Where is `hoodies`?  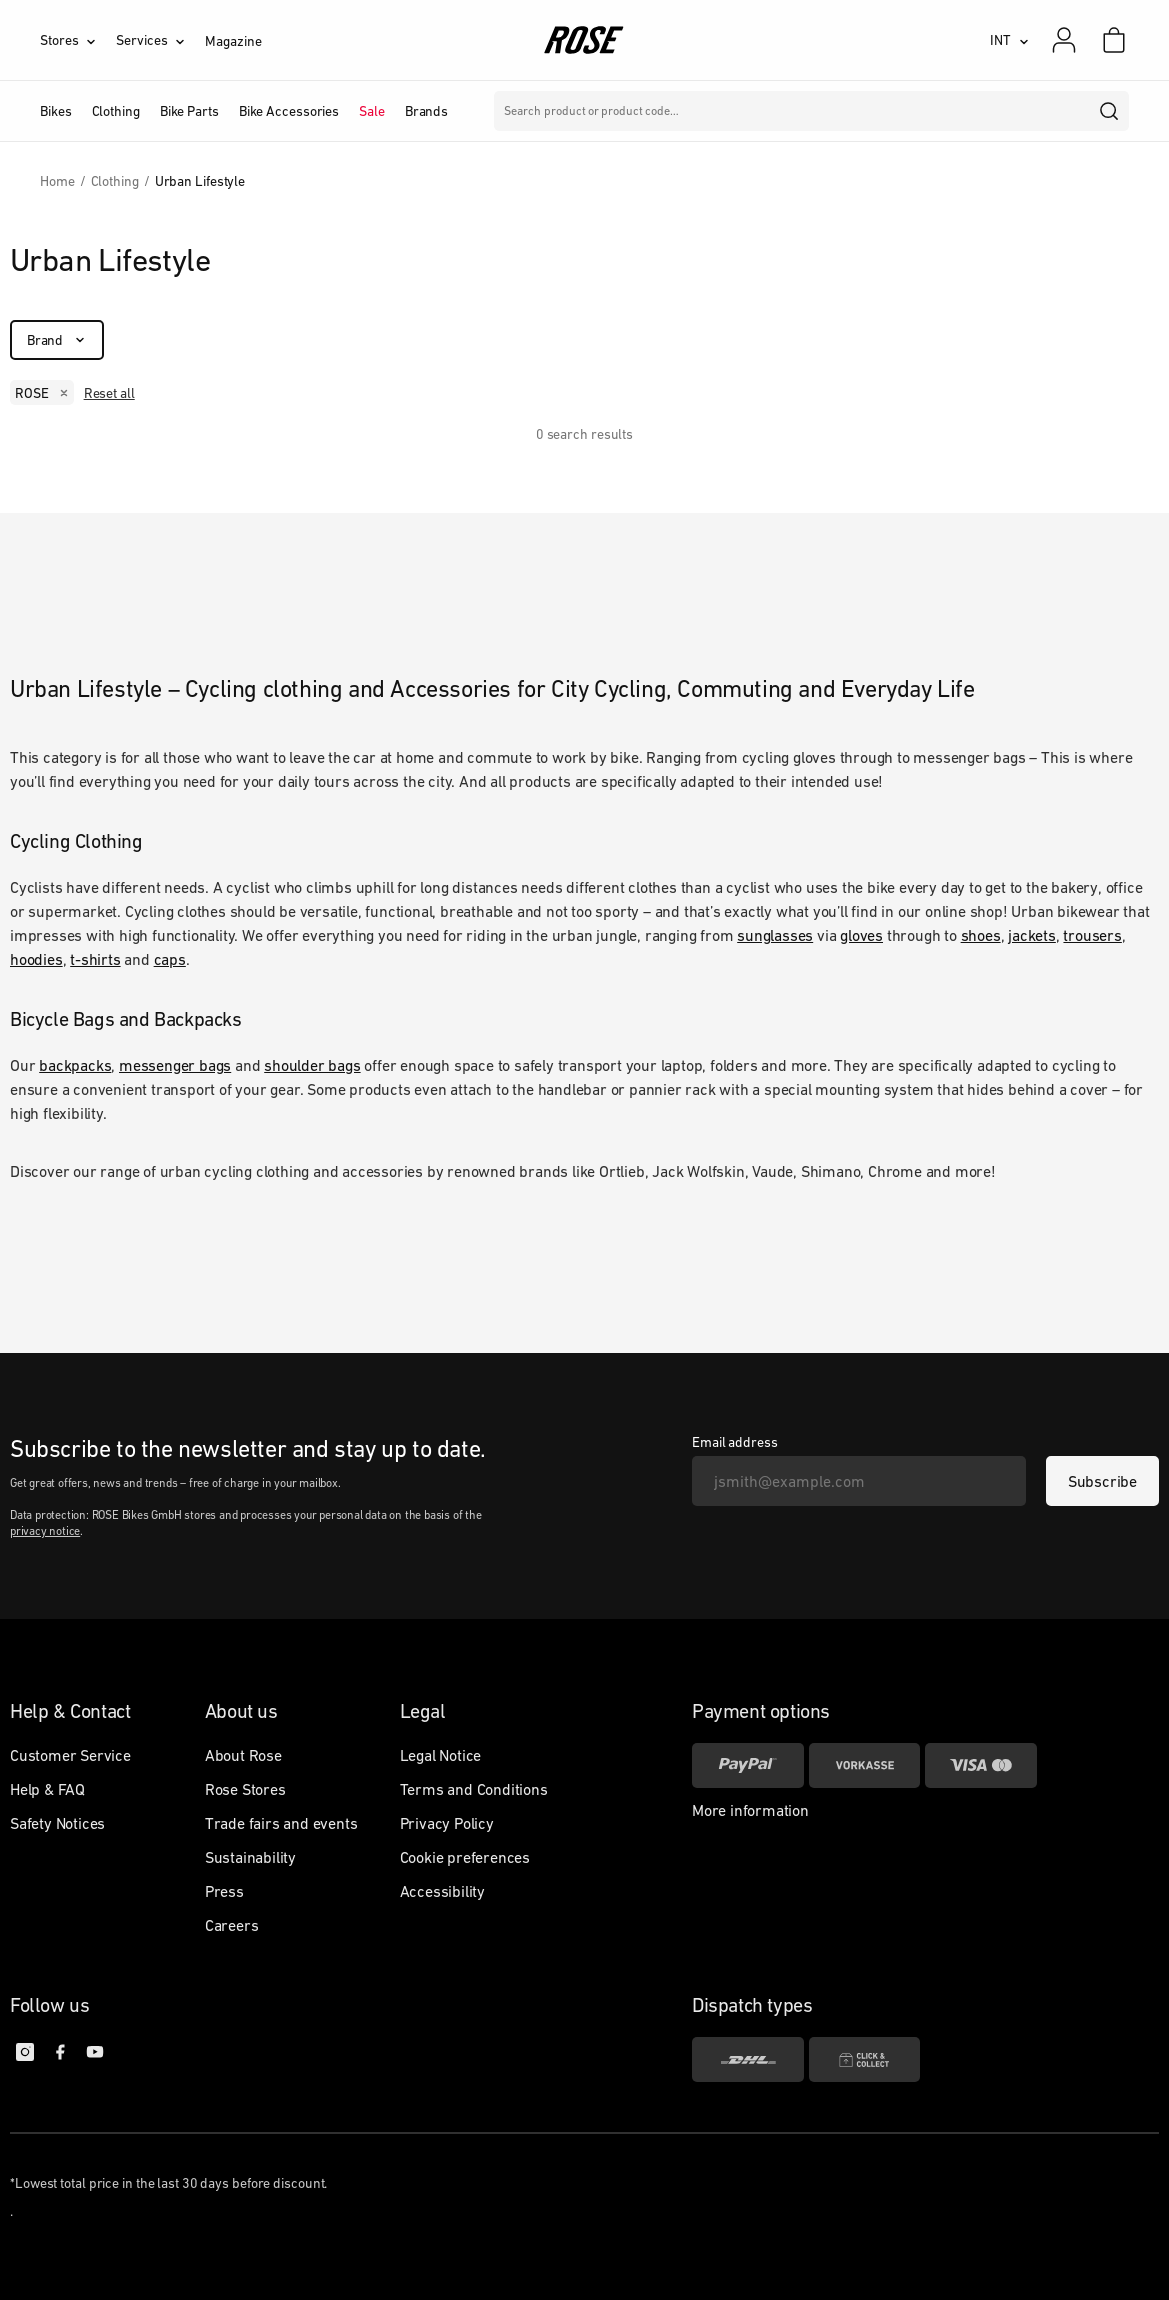
hoodies is located at coordinates (36, 959).